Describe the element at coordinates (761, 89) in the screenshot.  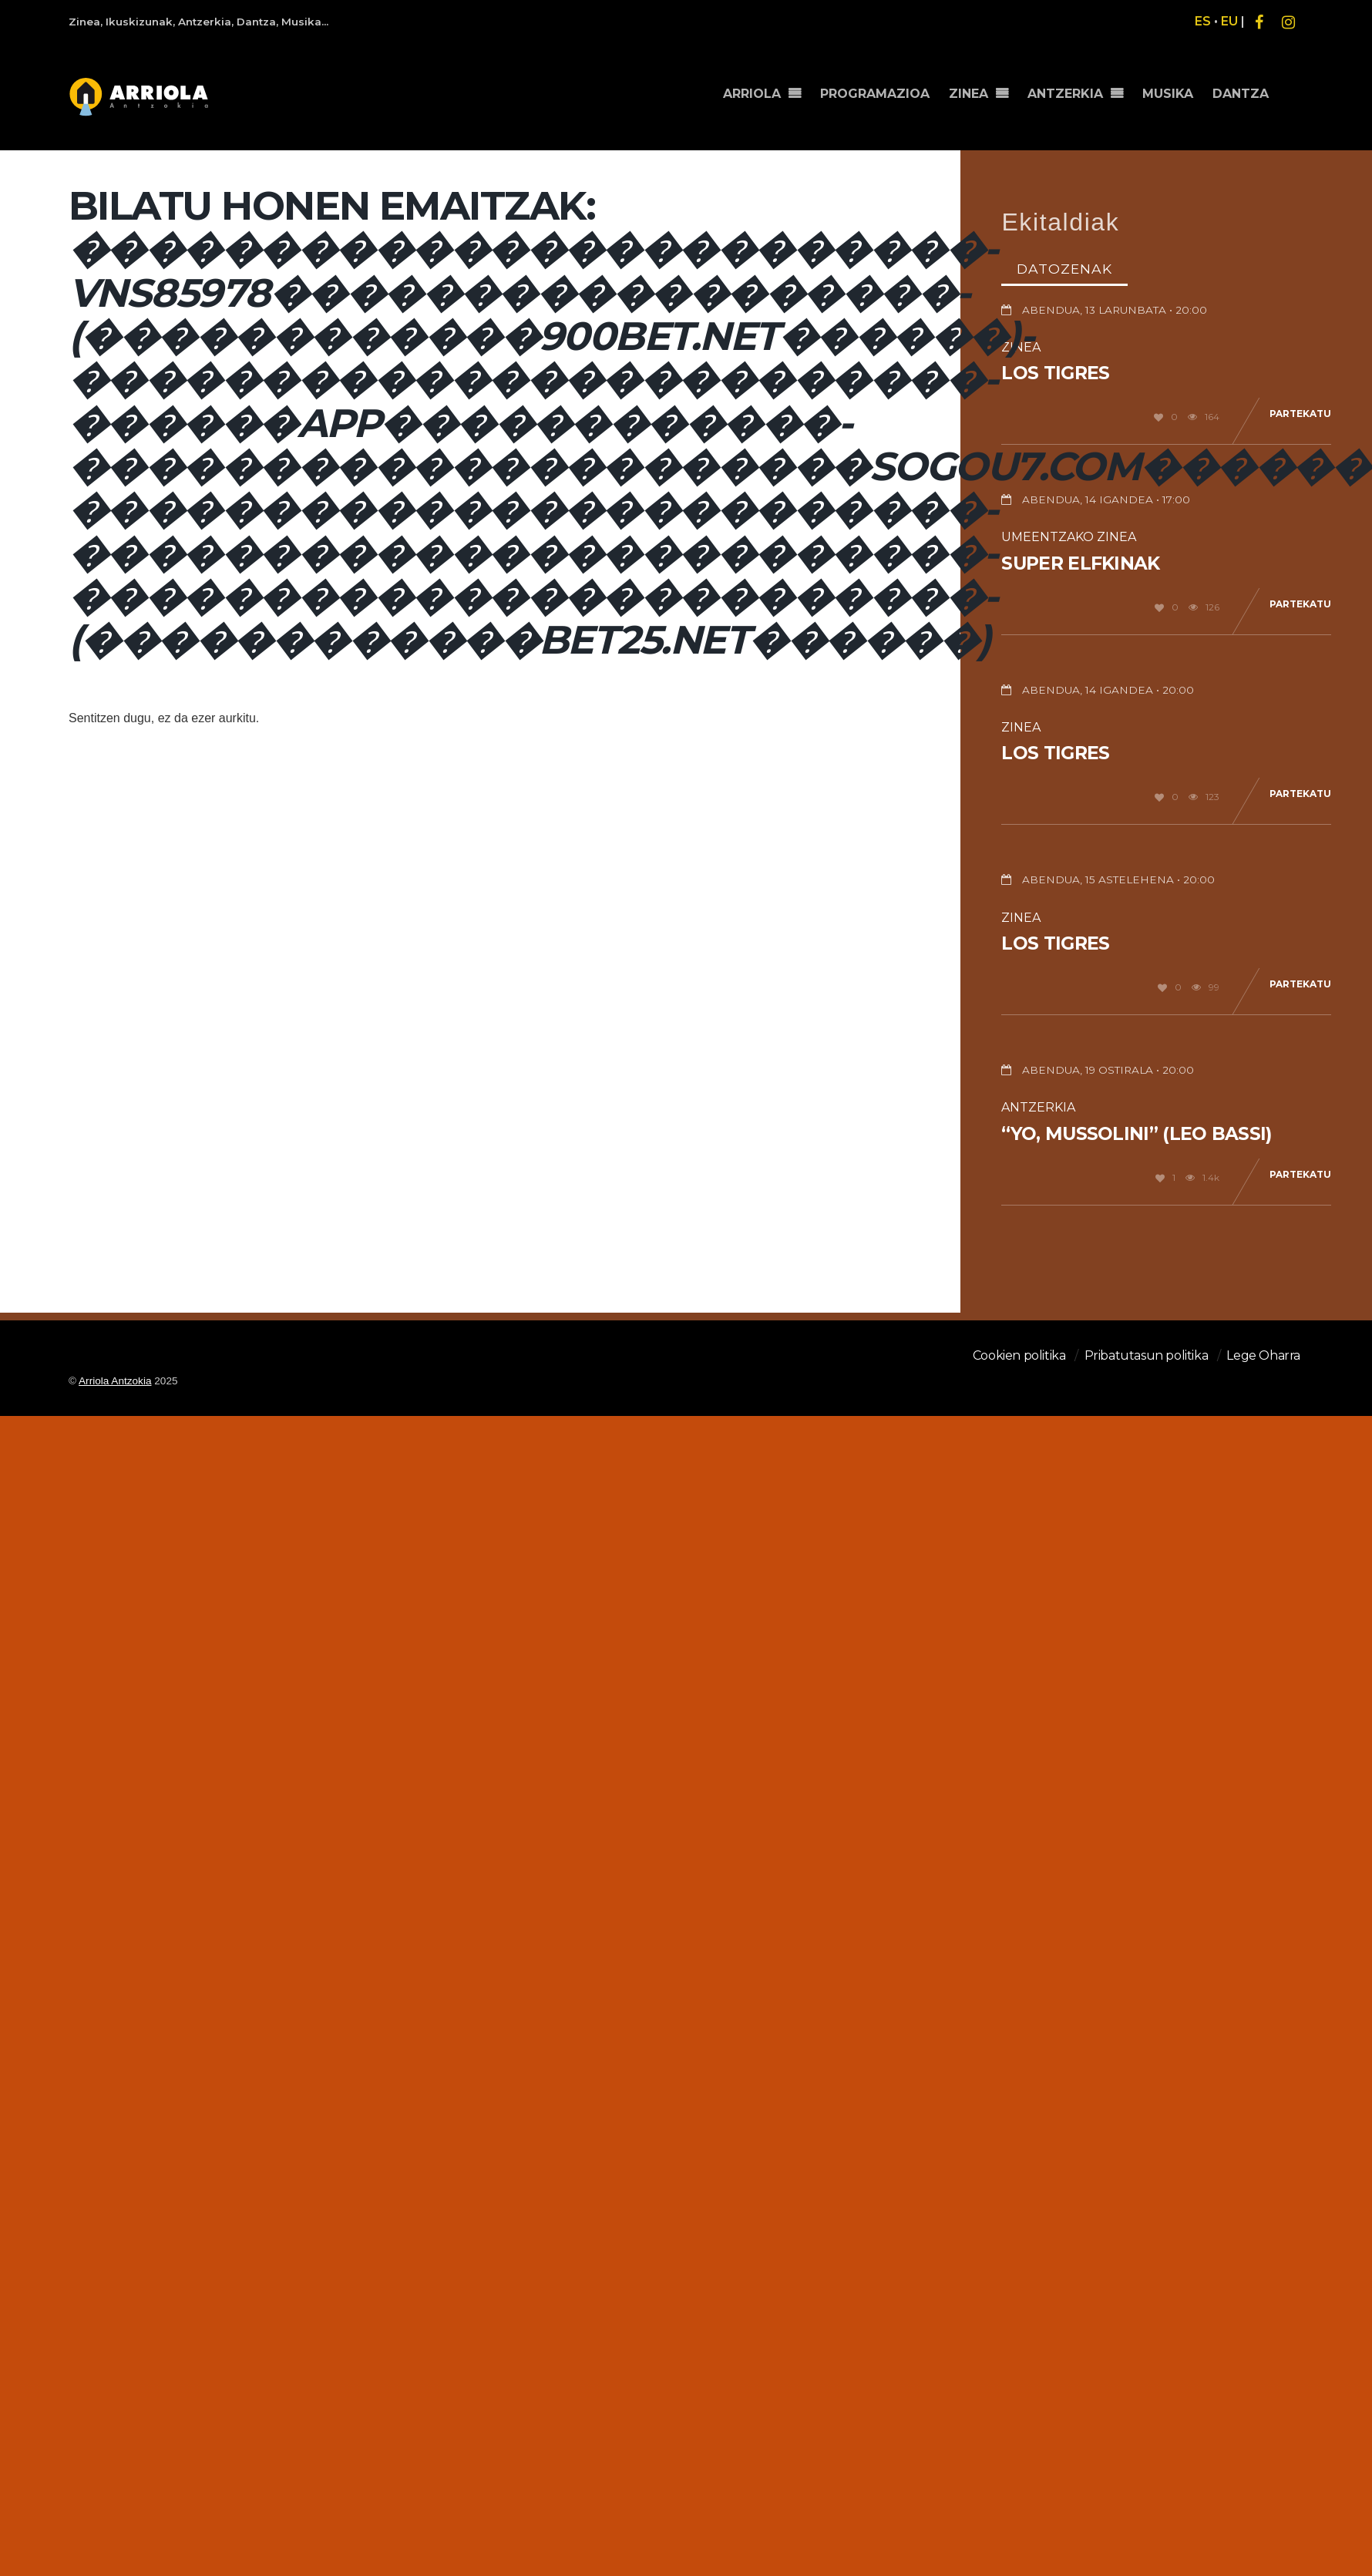
I see `ARRIOLA` at that location.